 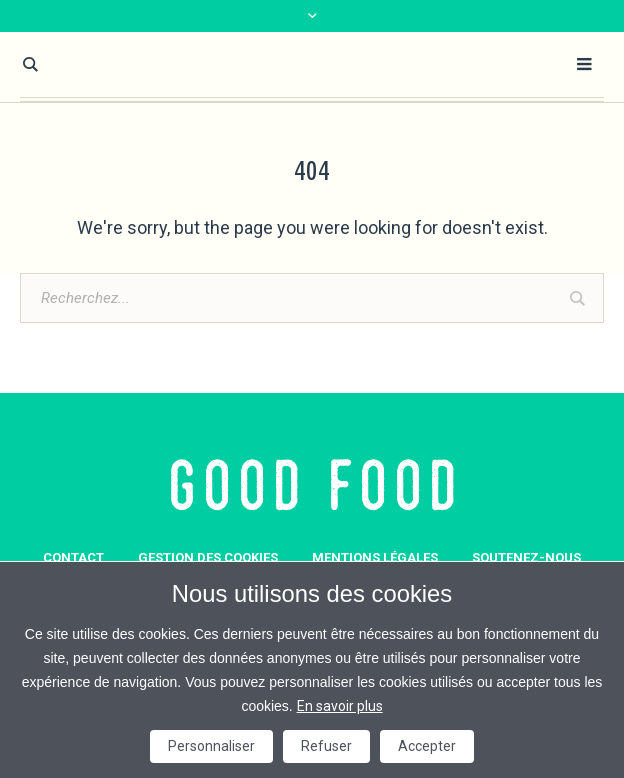 What do you see at coordinates (340, 706) in the screenshot?
I see `En savoir plus` at bounding box center [340, 706].